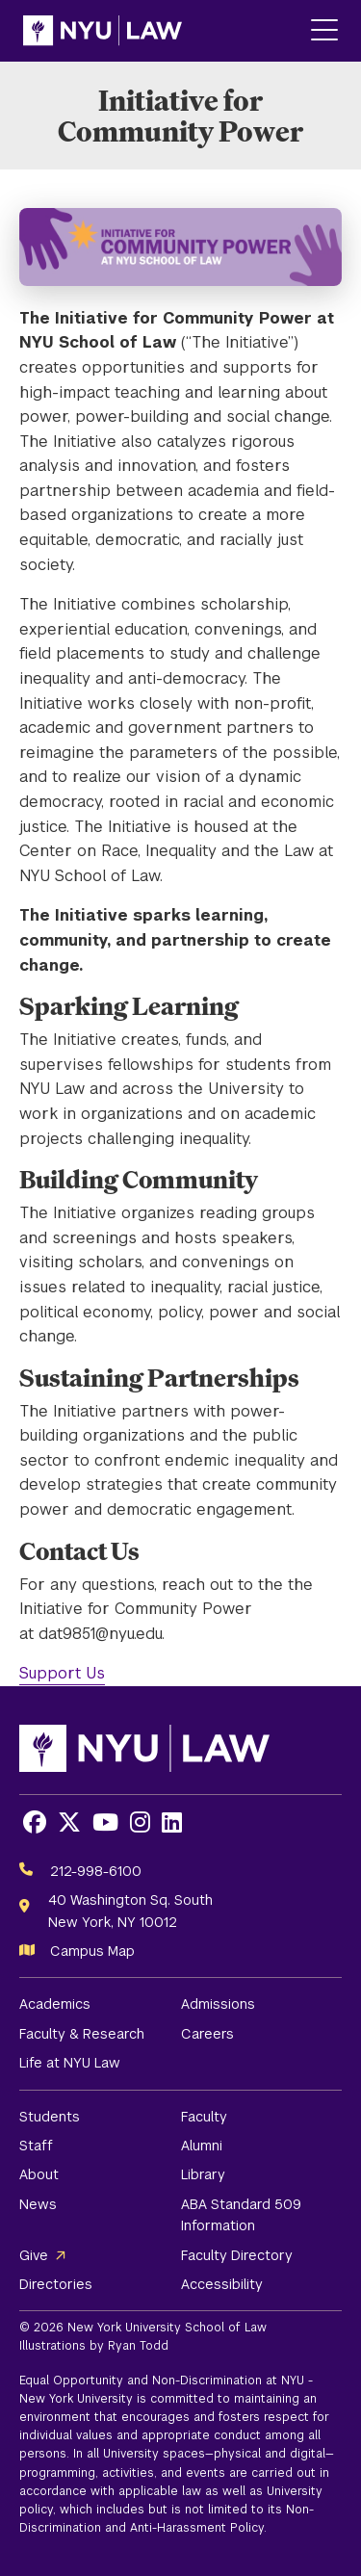 The image size is (361, 2576). I want to click on [Opens Instagram in a new window], so click(140, 1822).